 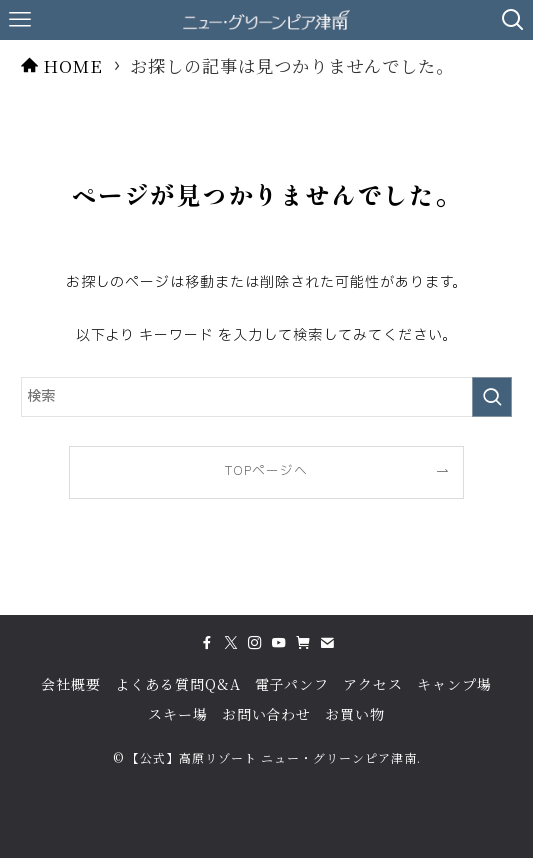 What do you see at coordinates (279, 643) in the screenshot?
I see `[youtube]` at bounding box center [279, 643].